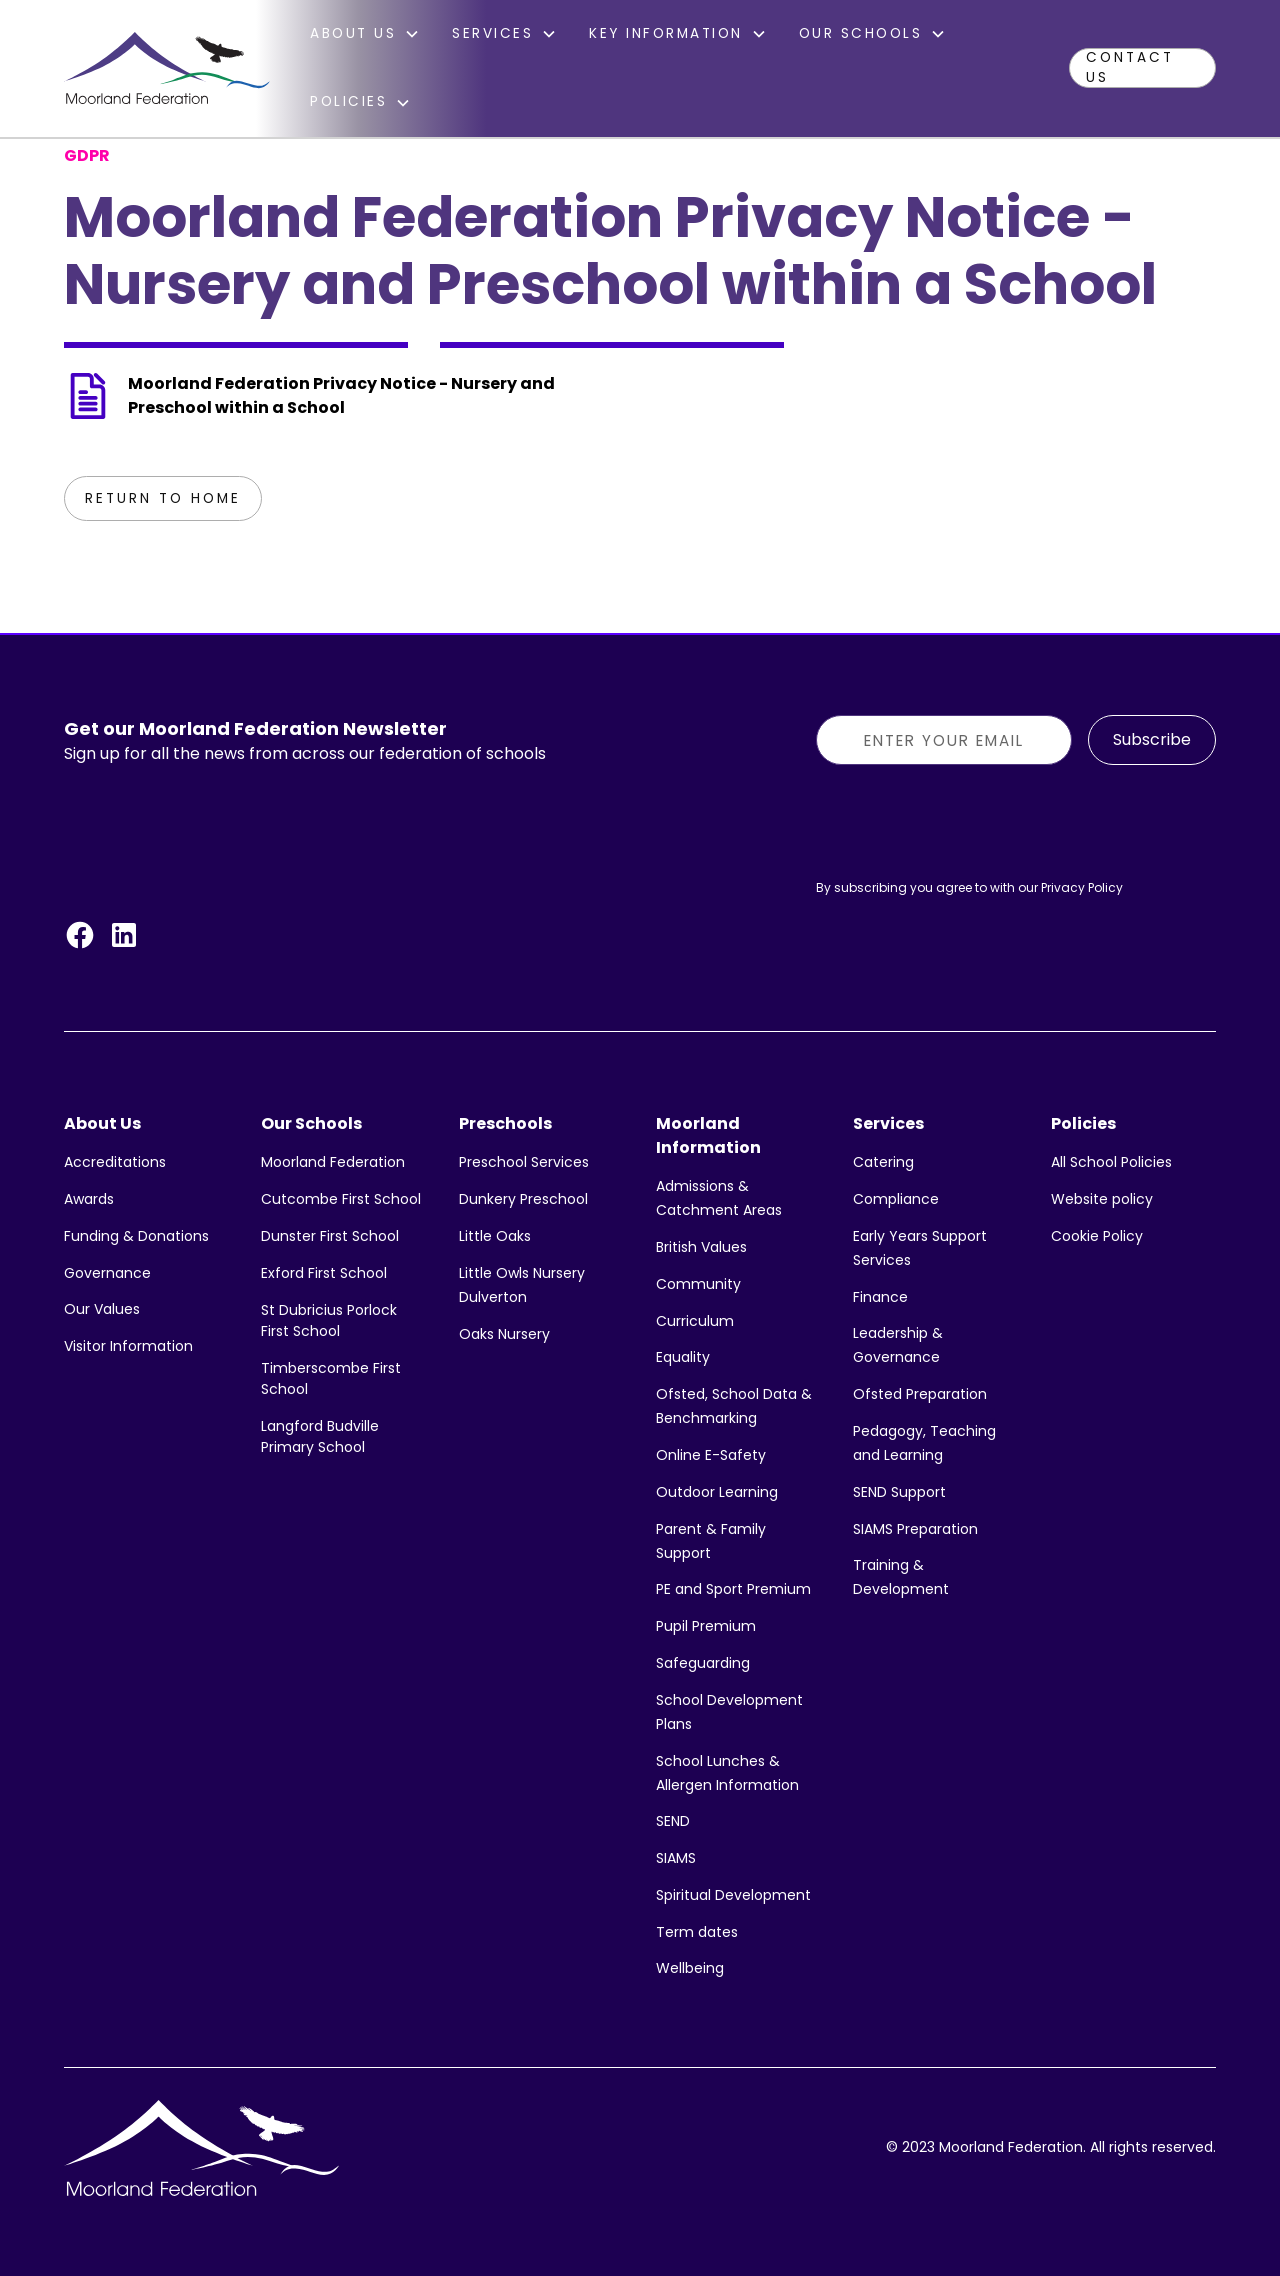  What do you see at coordinates (504, 1334) in the screenshot?
I see `Oaks Nursery` at bounding box center [504, 1334].